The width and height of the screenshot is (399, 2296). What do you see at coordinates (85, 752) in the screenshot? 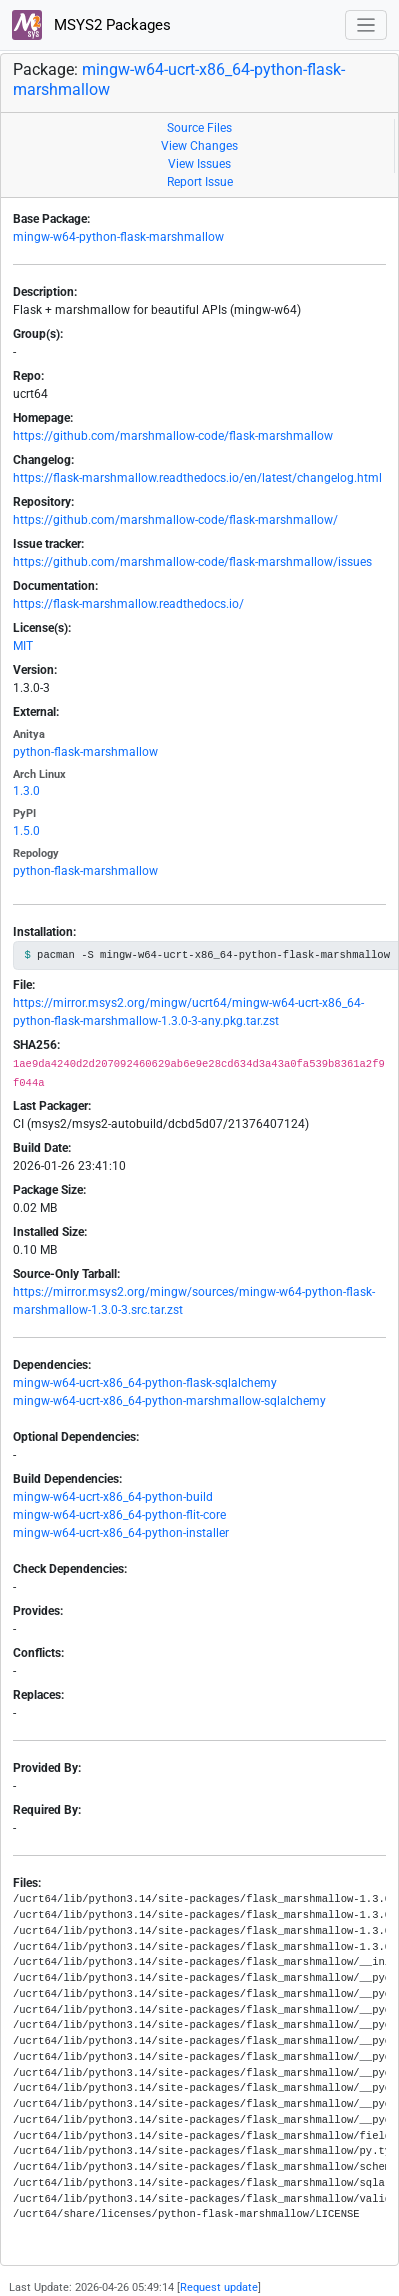
I see `python-flask-marshmallow` at bounding box center [85, 752].